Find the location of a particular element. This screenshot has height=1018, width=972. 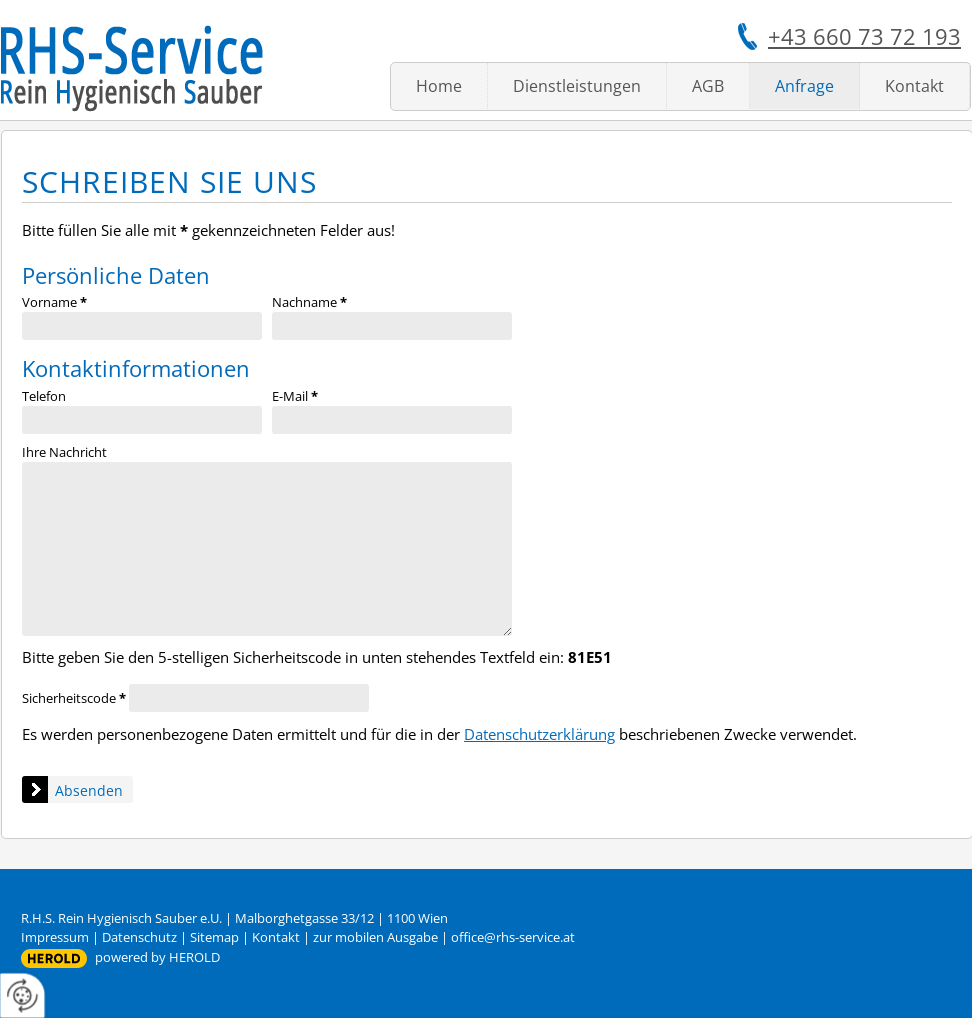

Nachname is located at coordinates (309, 302).